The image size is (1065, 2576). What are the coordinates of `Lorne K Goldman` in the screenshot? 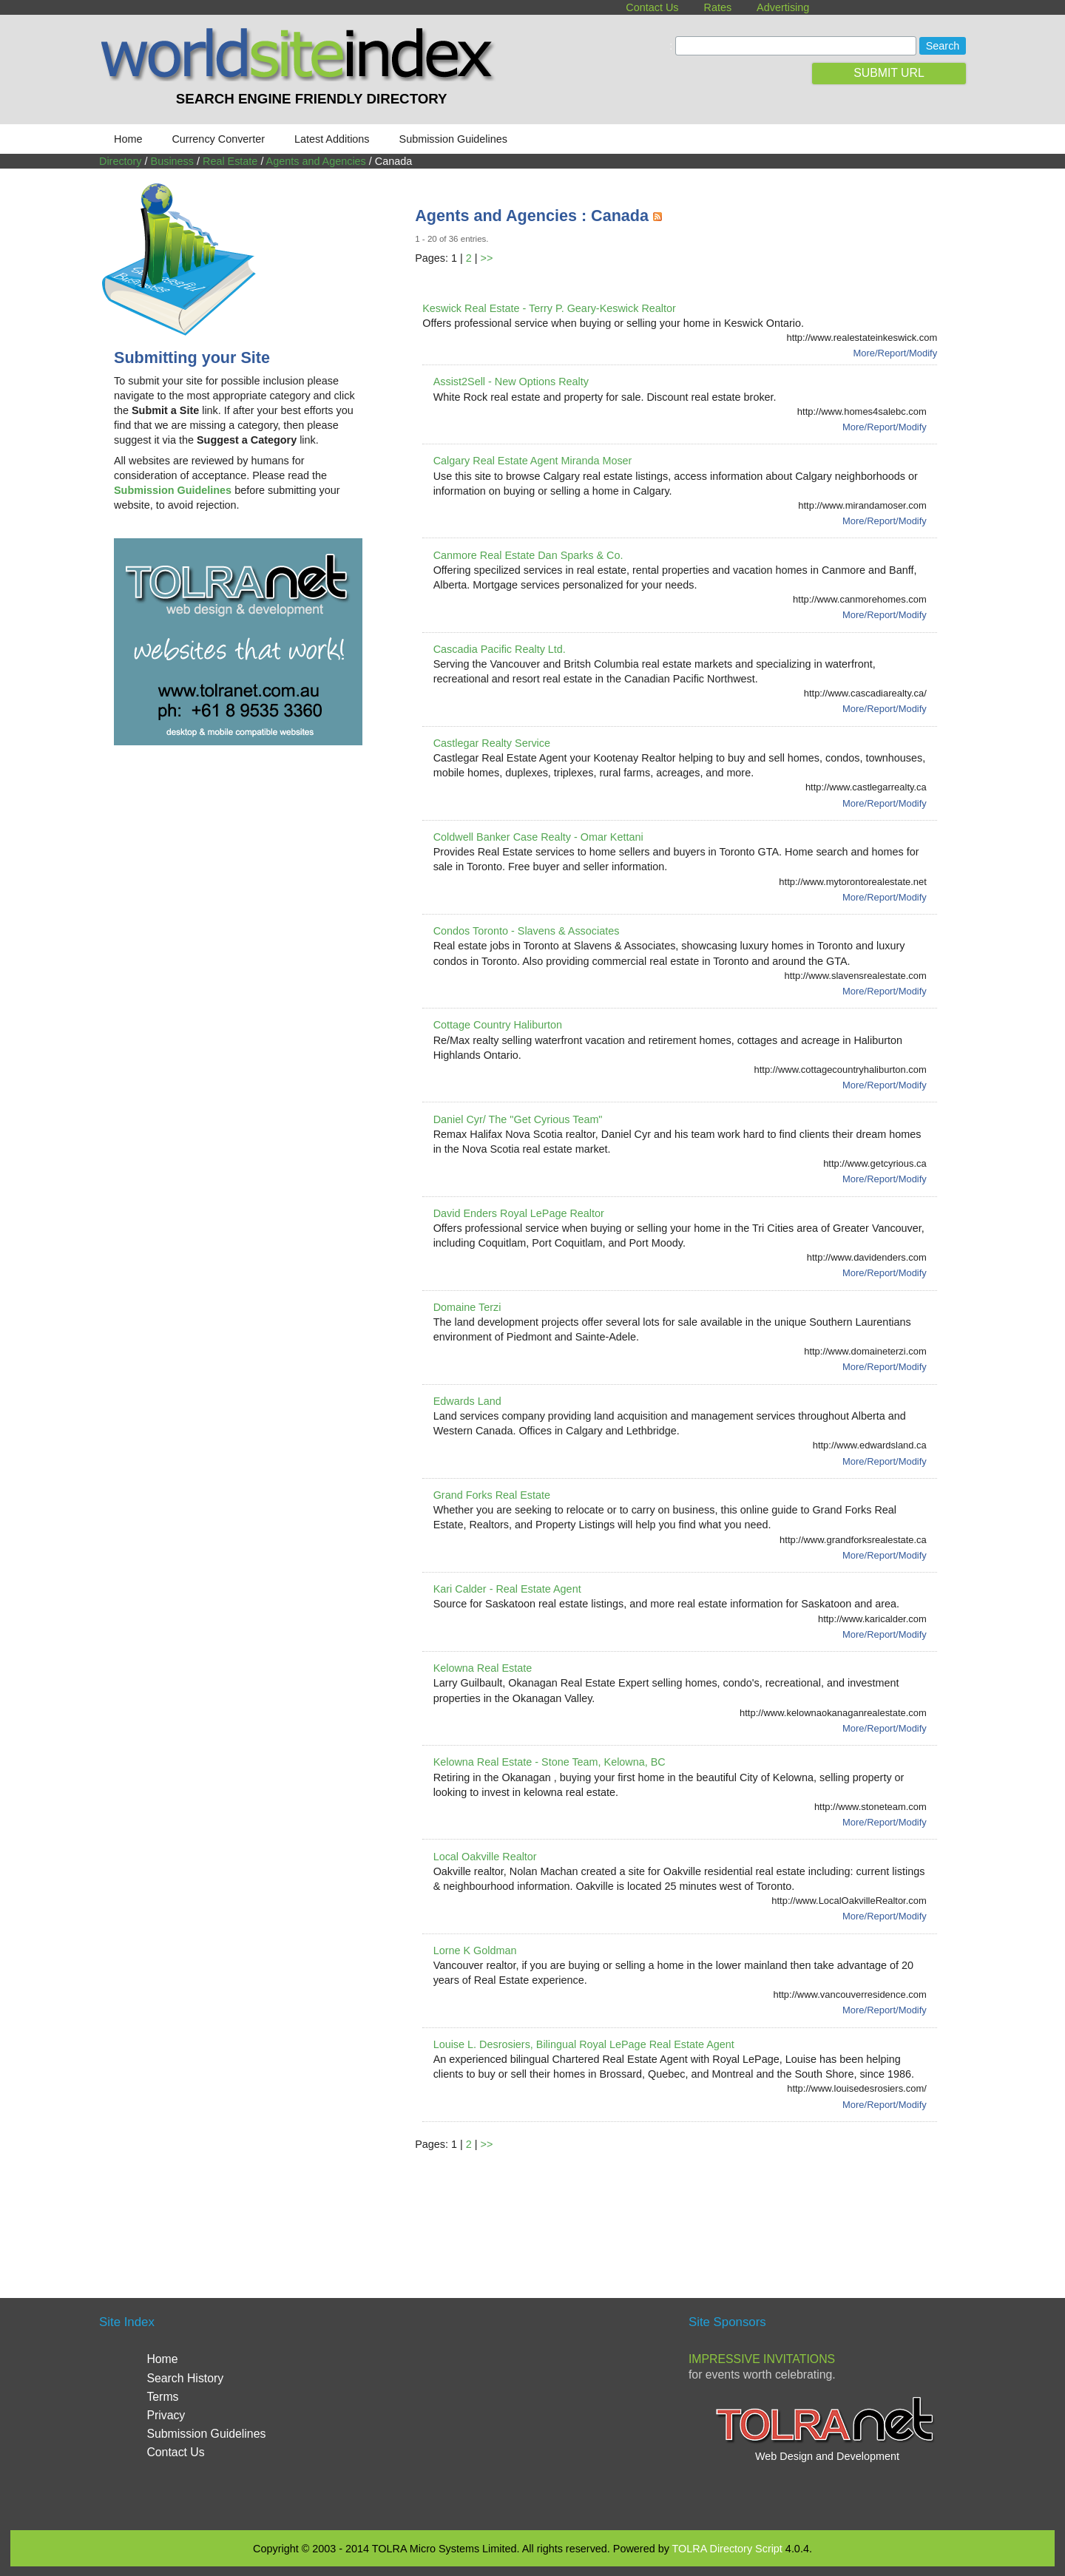 It's located at (475, 1950).